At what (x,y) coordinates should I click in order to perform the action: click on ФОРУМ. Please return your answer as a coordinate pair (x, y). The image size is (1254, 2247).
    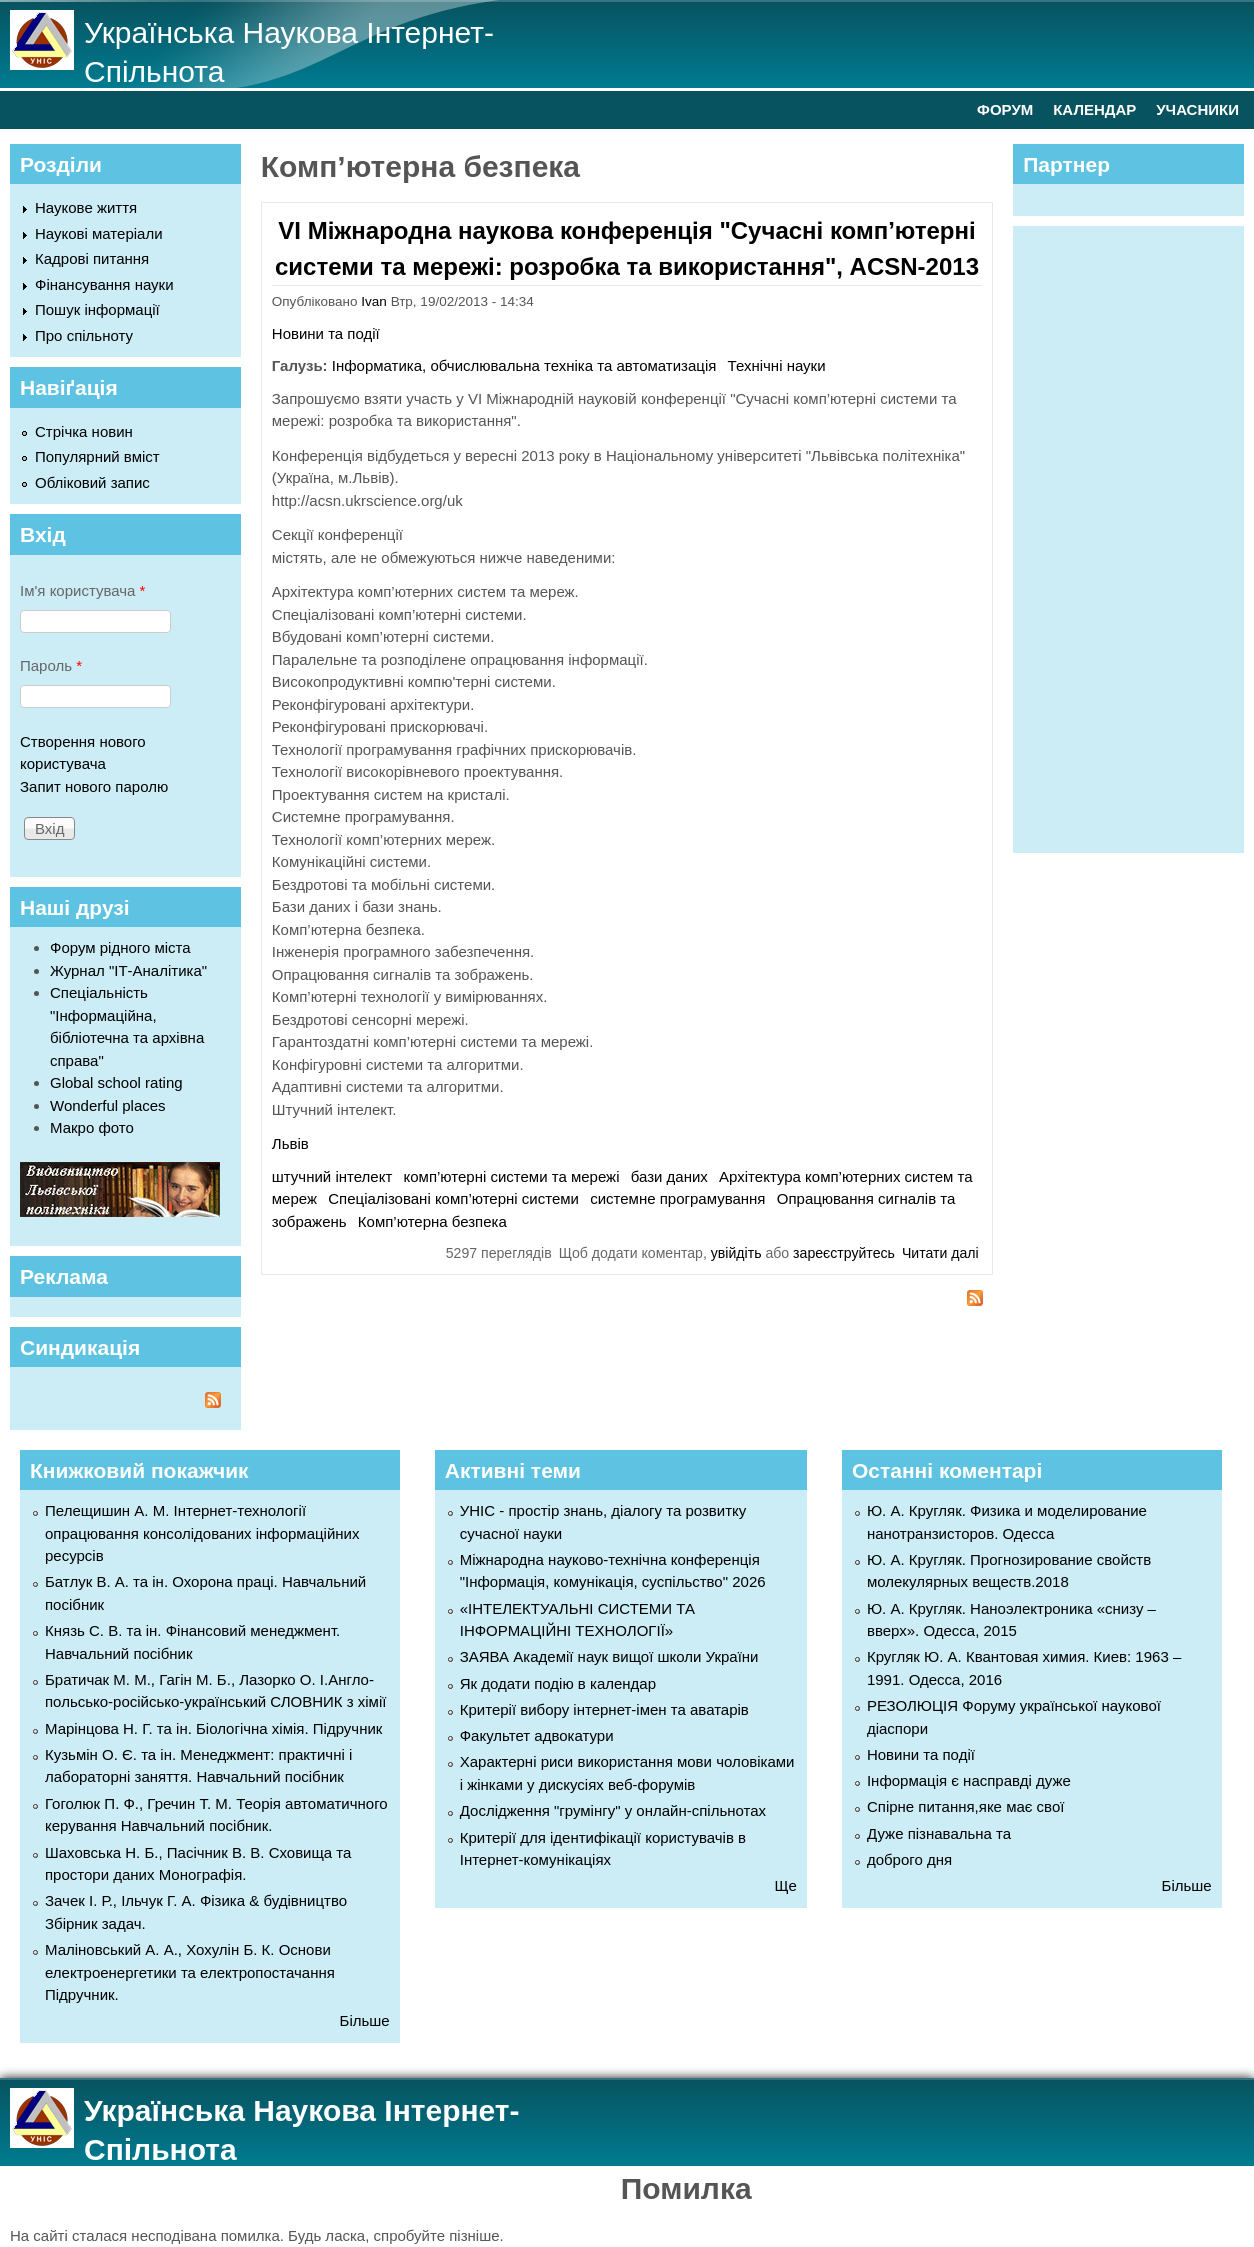
    Looking at the image, I should click on (1005, 109).